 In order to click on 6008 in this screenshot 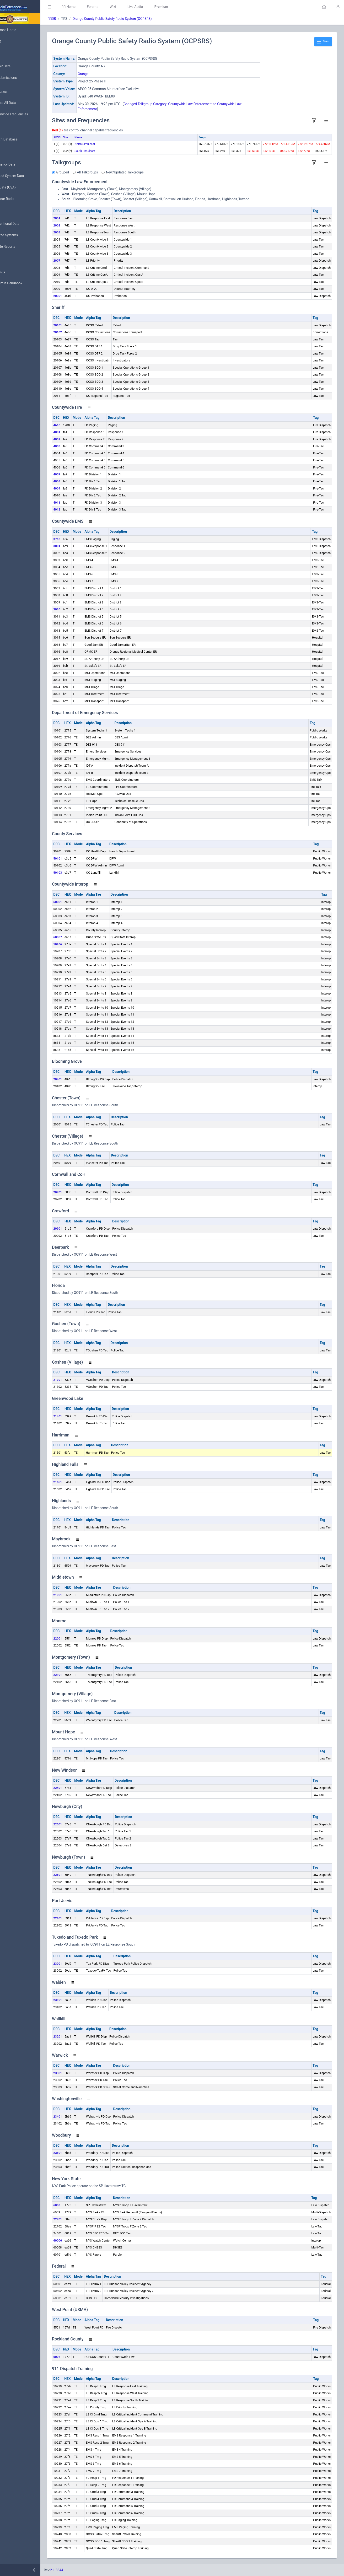, I will do `click(78, 2205)`.